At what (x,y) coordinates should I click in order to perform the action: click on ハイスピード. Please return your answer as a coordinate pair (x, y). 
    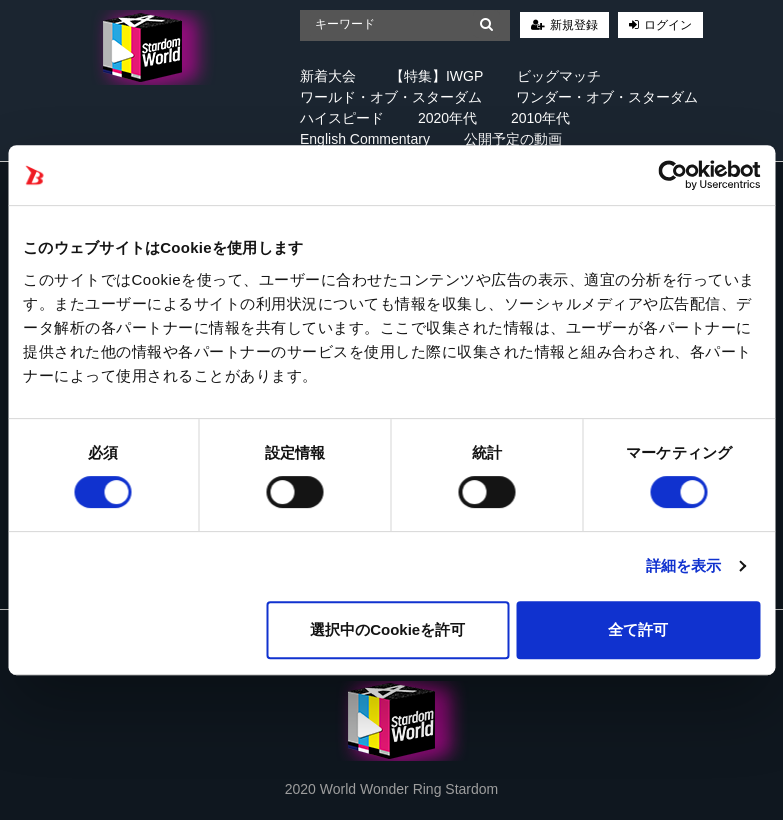
    Looking at the image, I should click on (342, 118).